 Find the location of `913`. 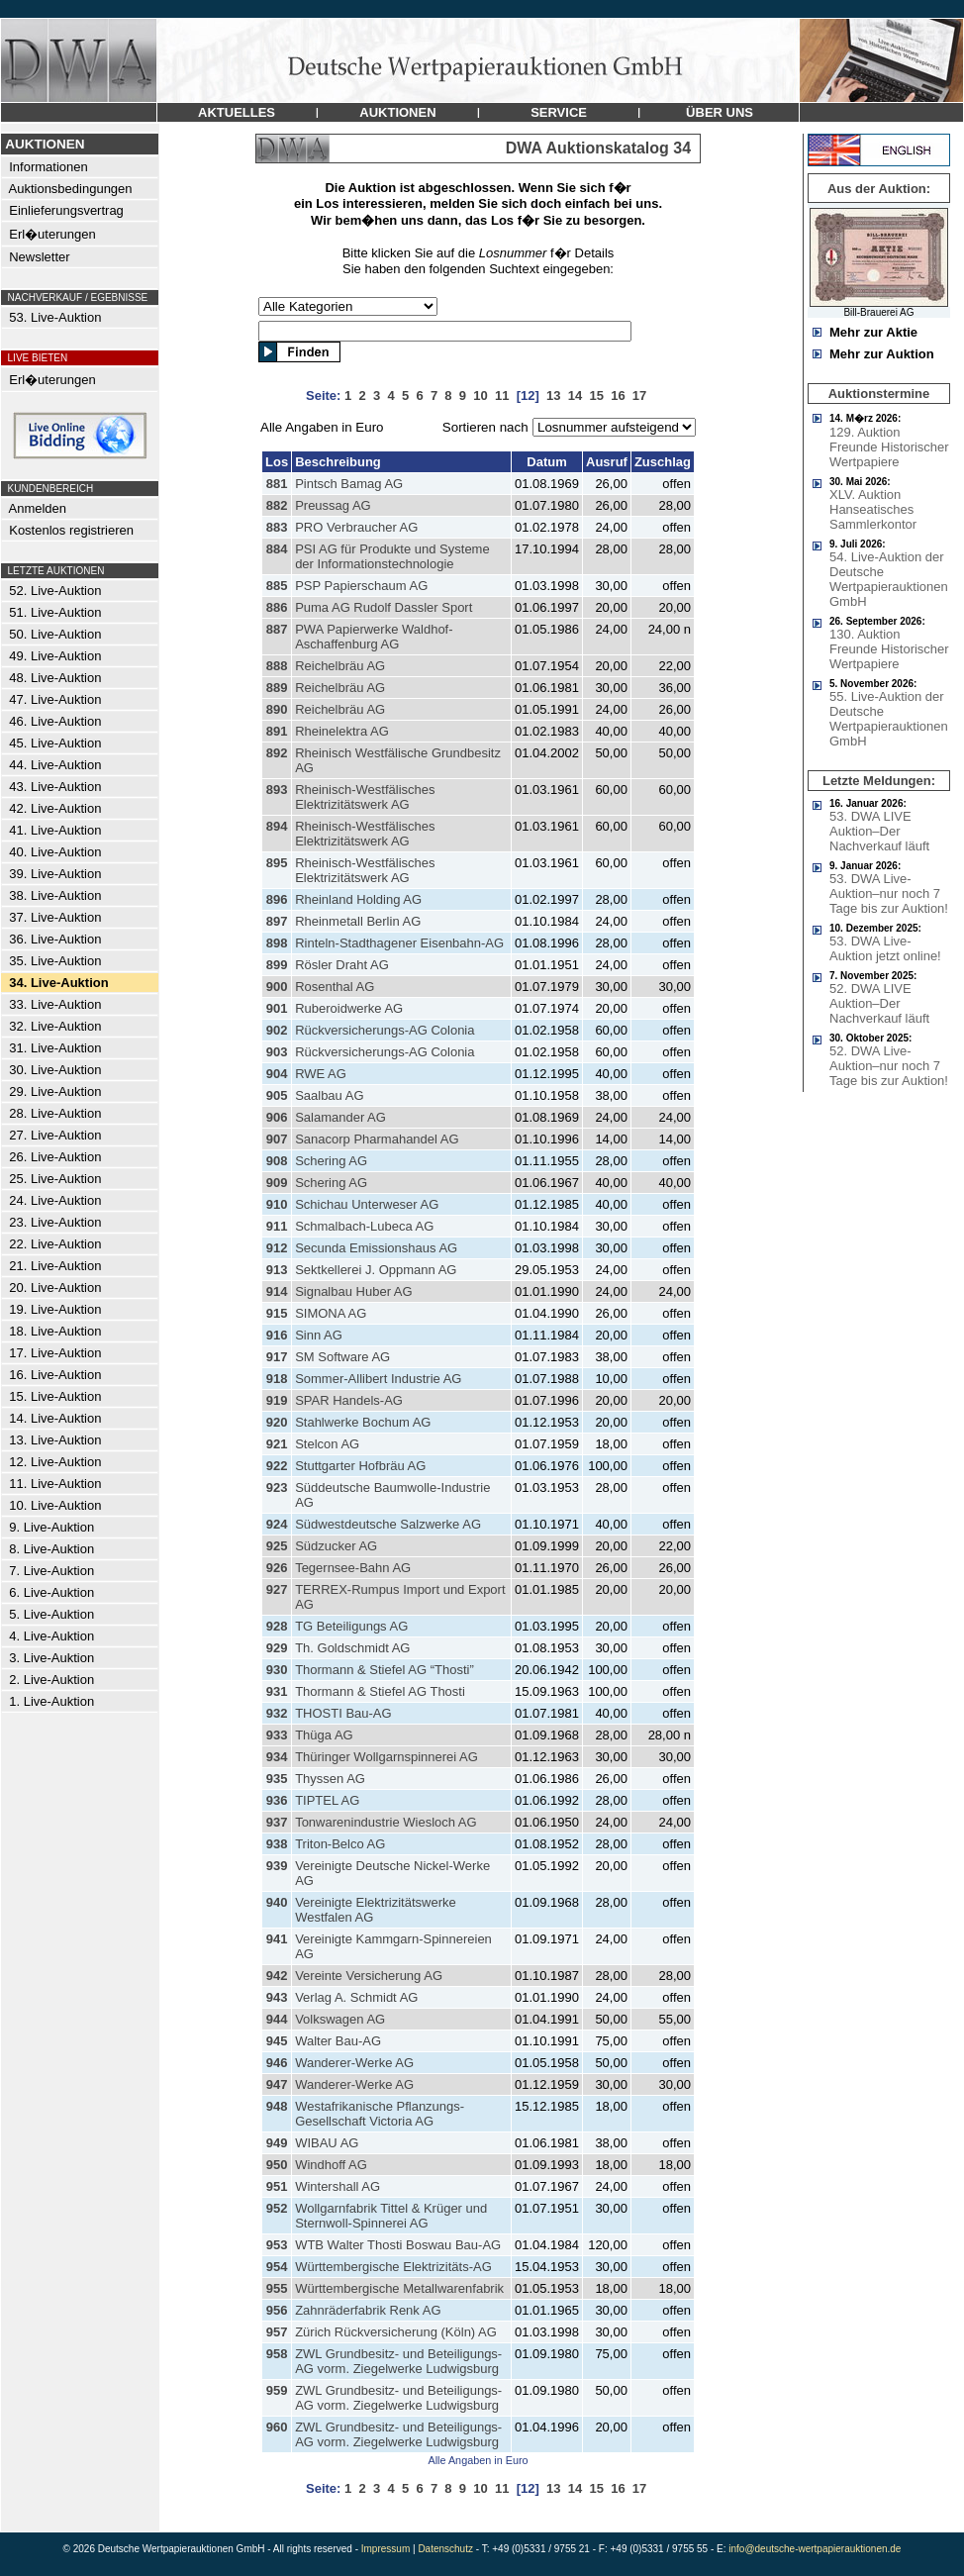

913 is located at coordinates (277, 1269).